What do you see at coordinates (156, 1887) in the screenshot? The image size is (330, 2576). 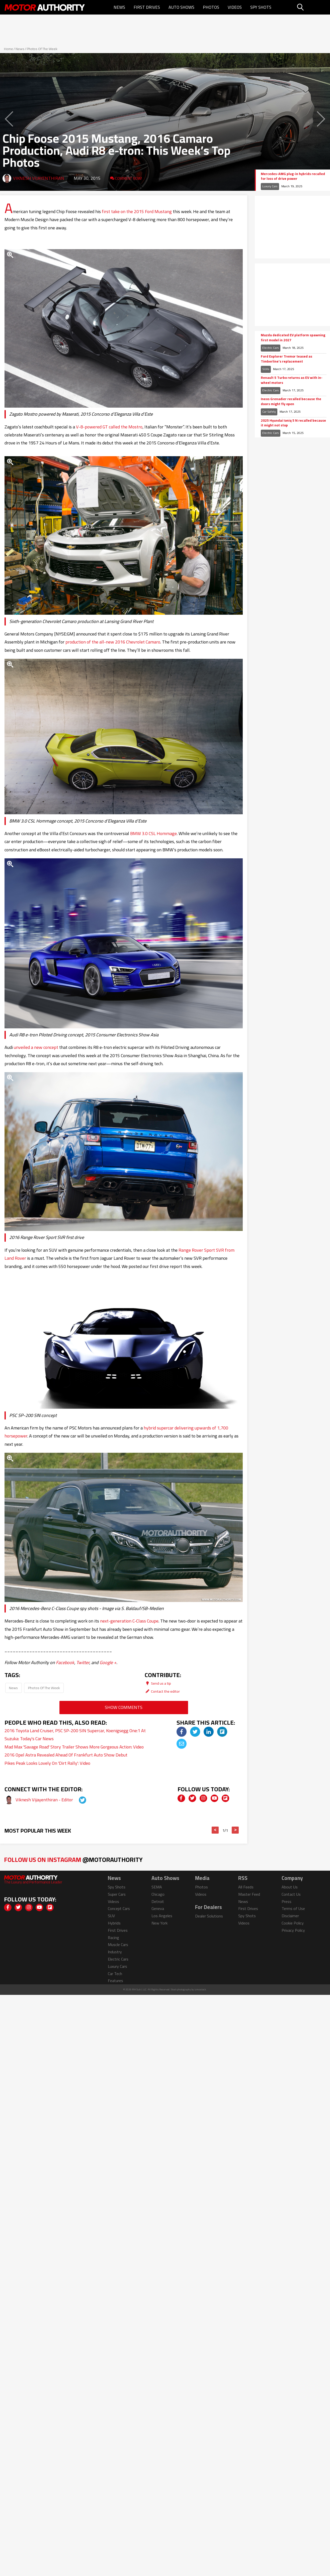 I see `SEMA` at bounding box center [156, 1887].